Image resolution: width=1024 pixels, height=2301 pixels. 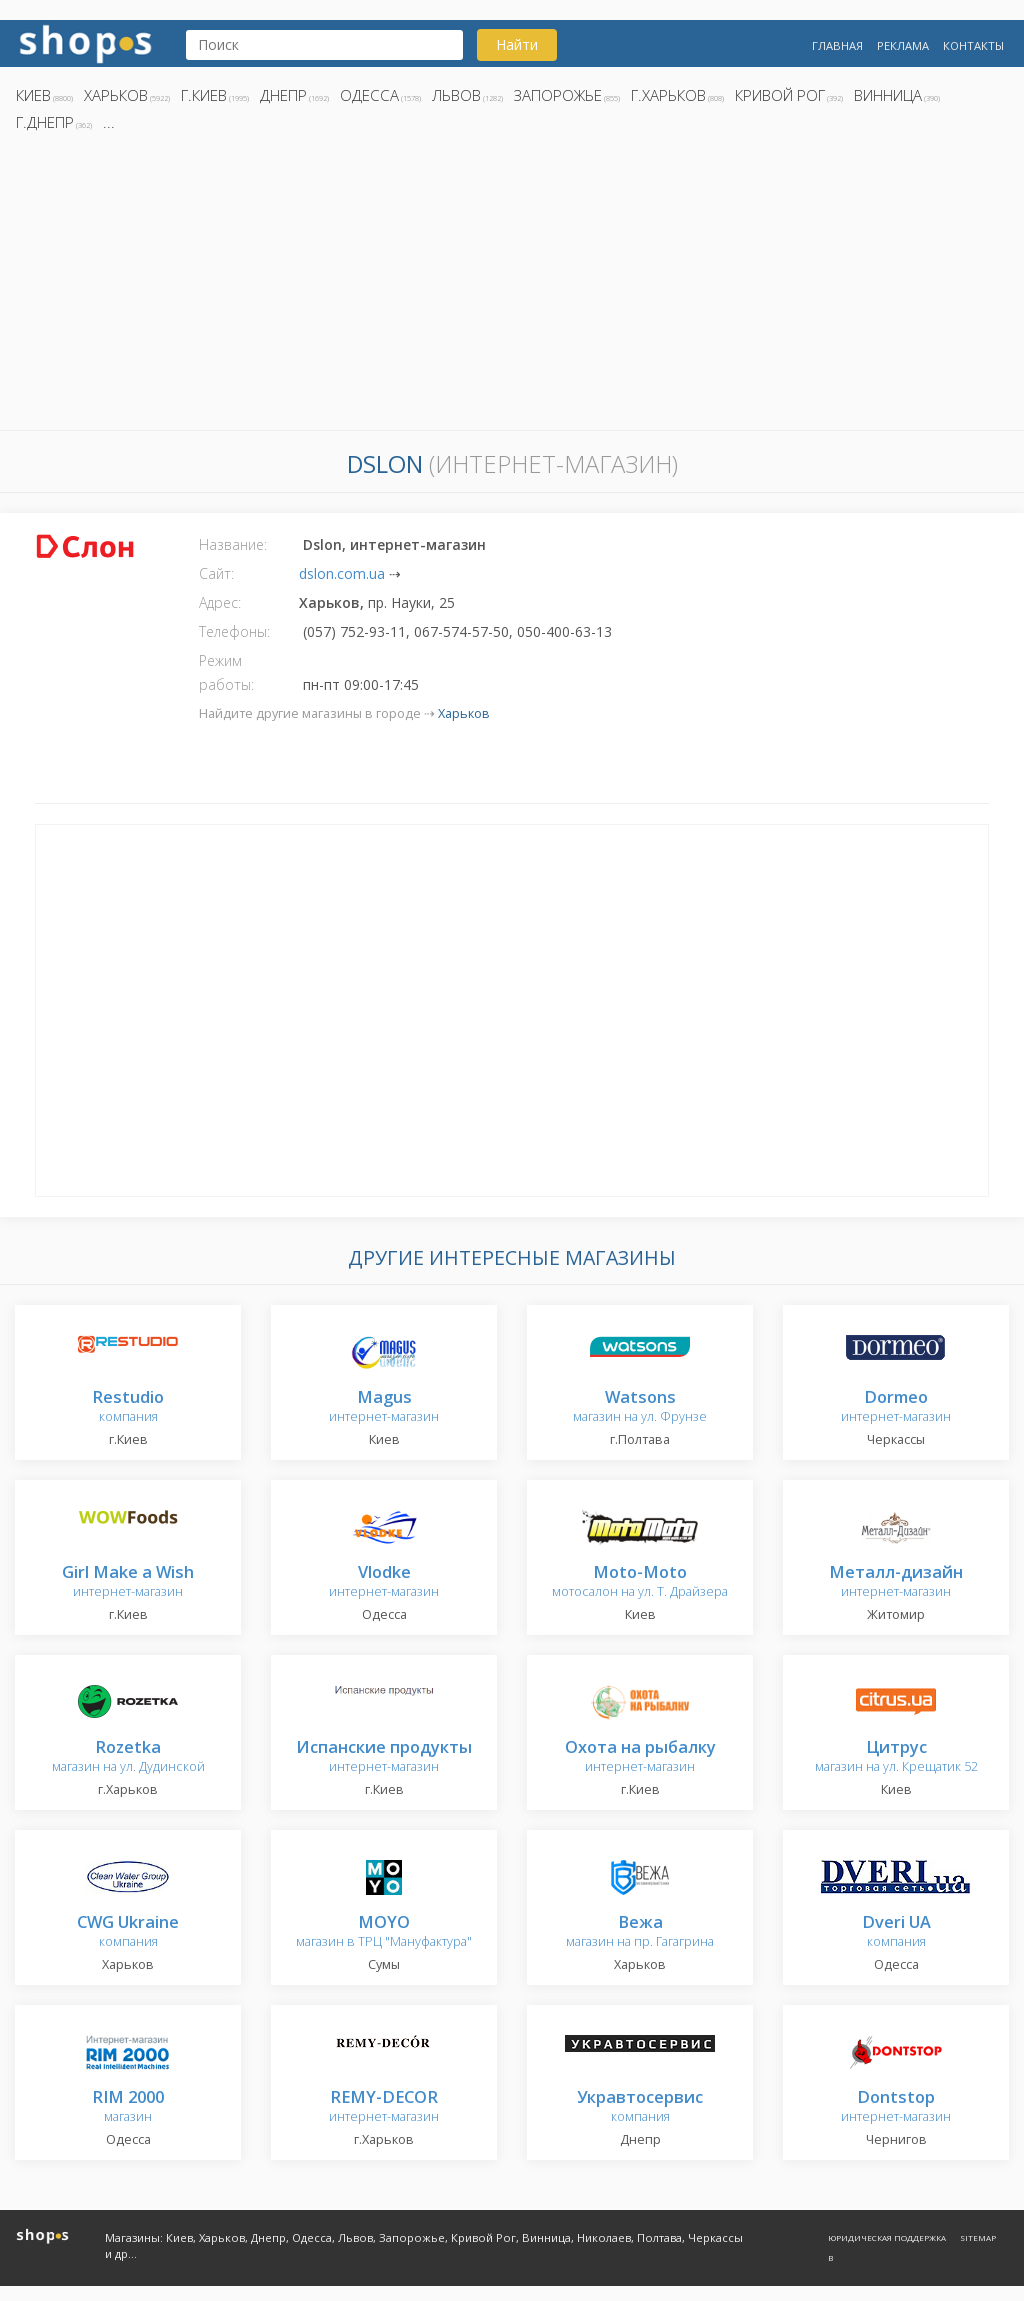 I want to click on Одесса, so click(x=369, y=95).